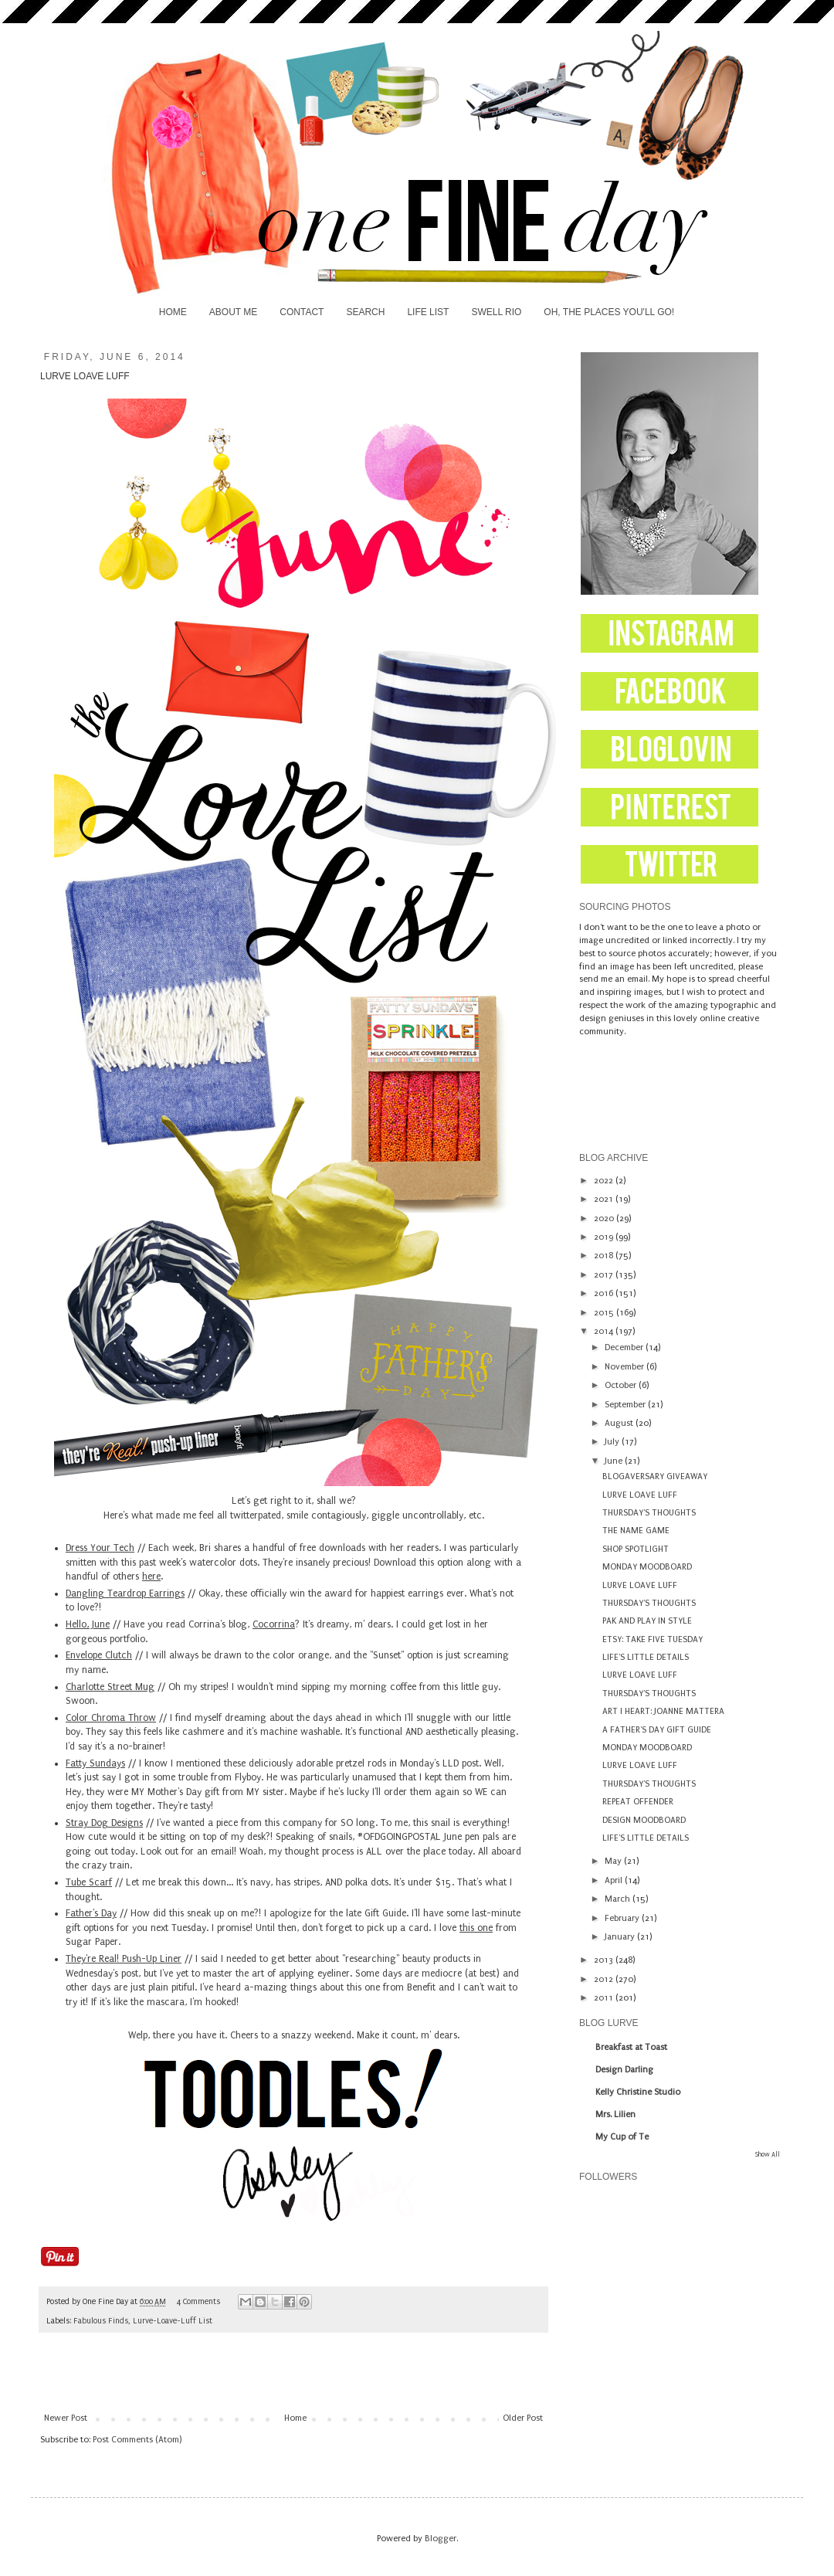  What do you see at coordinates (656, 1730) in the screenshot?
I see `A FATHER'S DAY GIFT GUIDE` at bounding box center [656, 1730].